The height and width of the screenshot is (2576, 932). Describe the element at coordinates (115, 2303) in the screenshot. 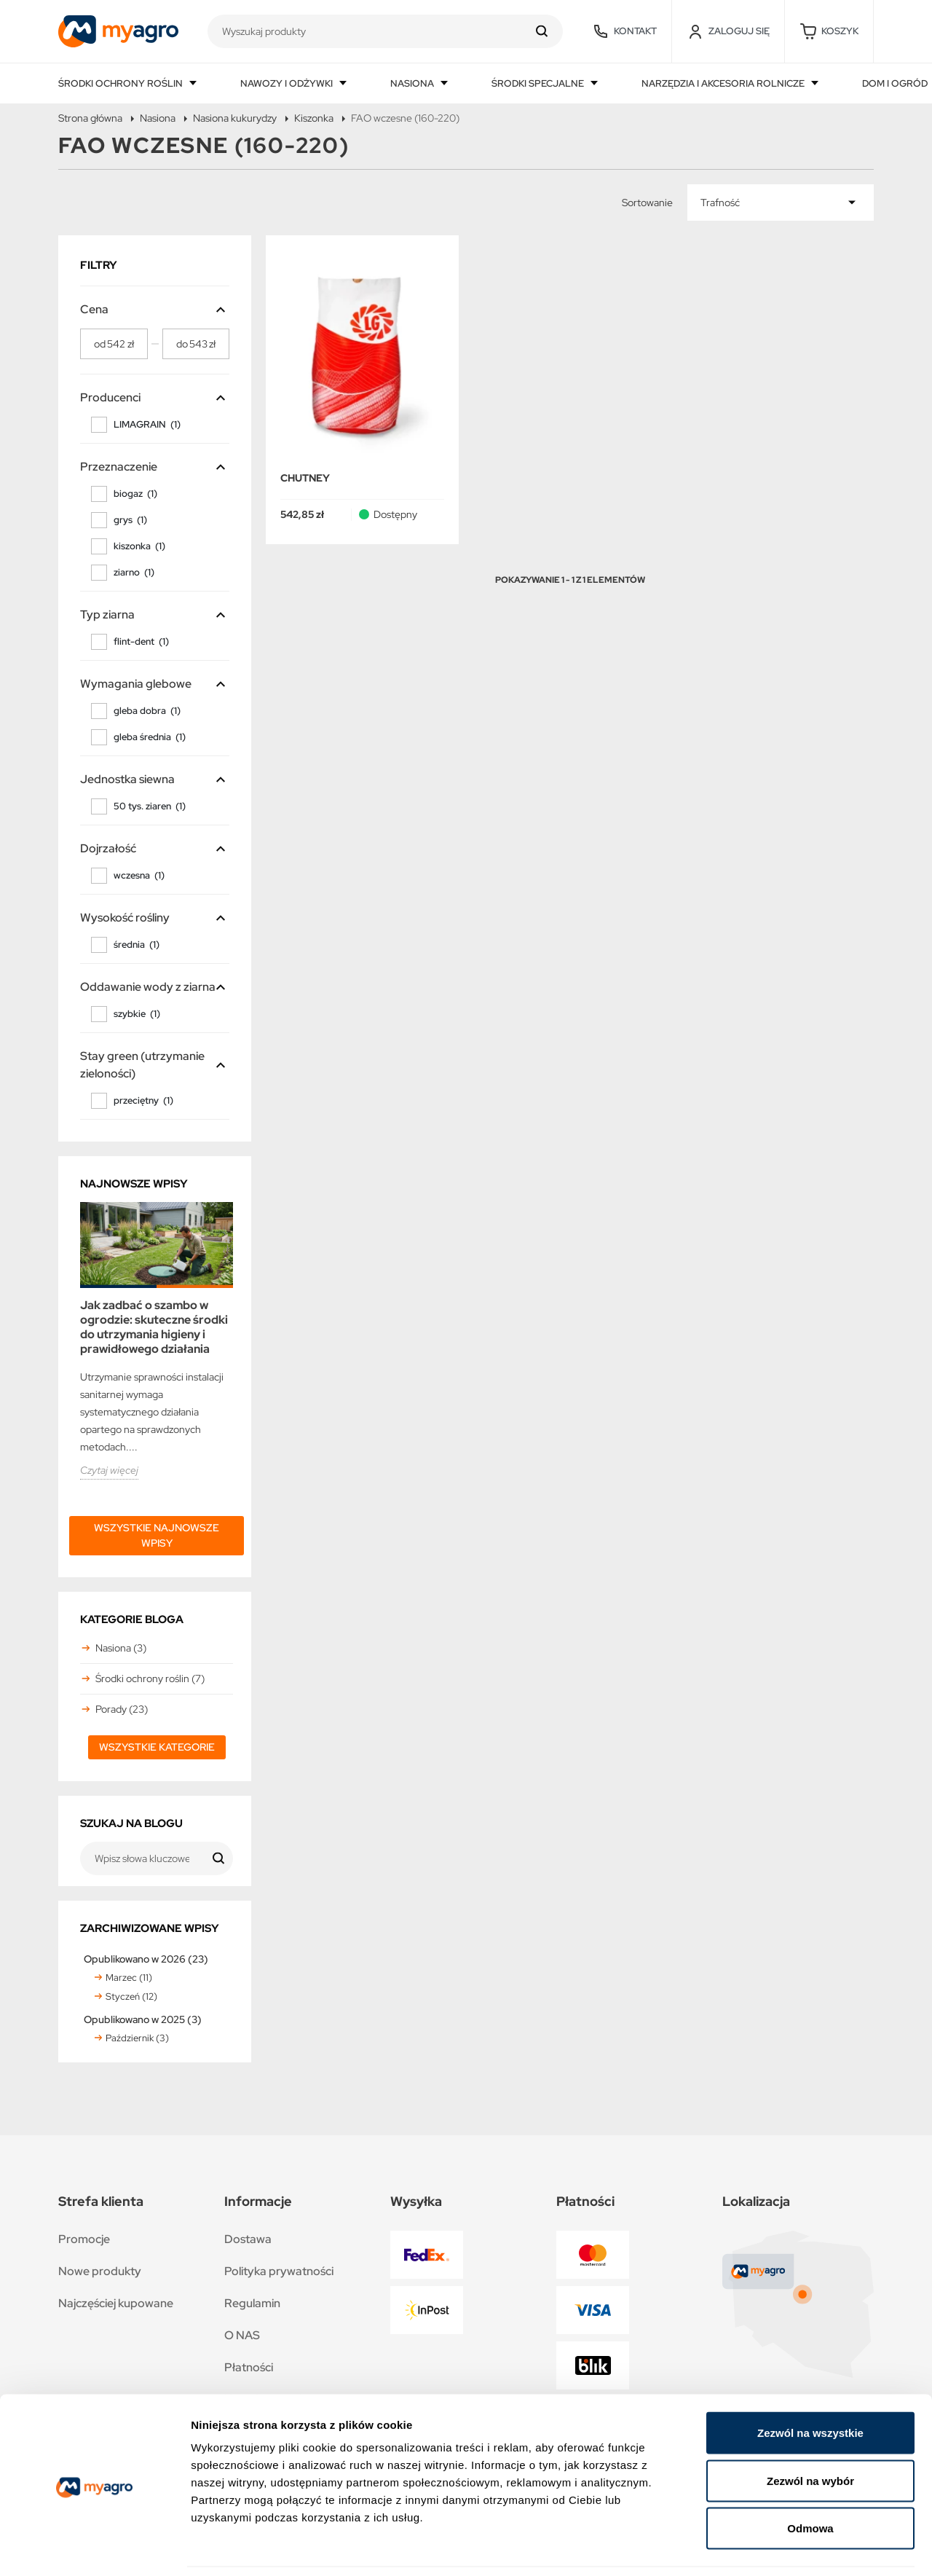

I see `Najczęściej kupowane` at that location.